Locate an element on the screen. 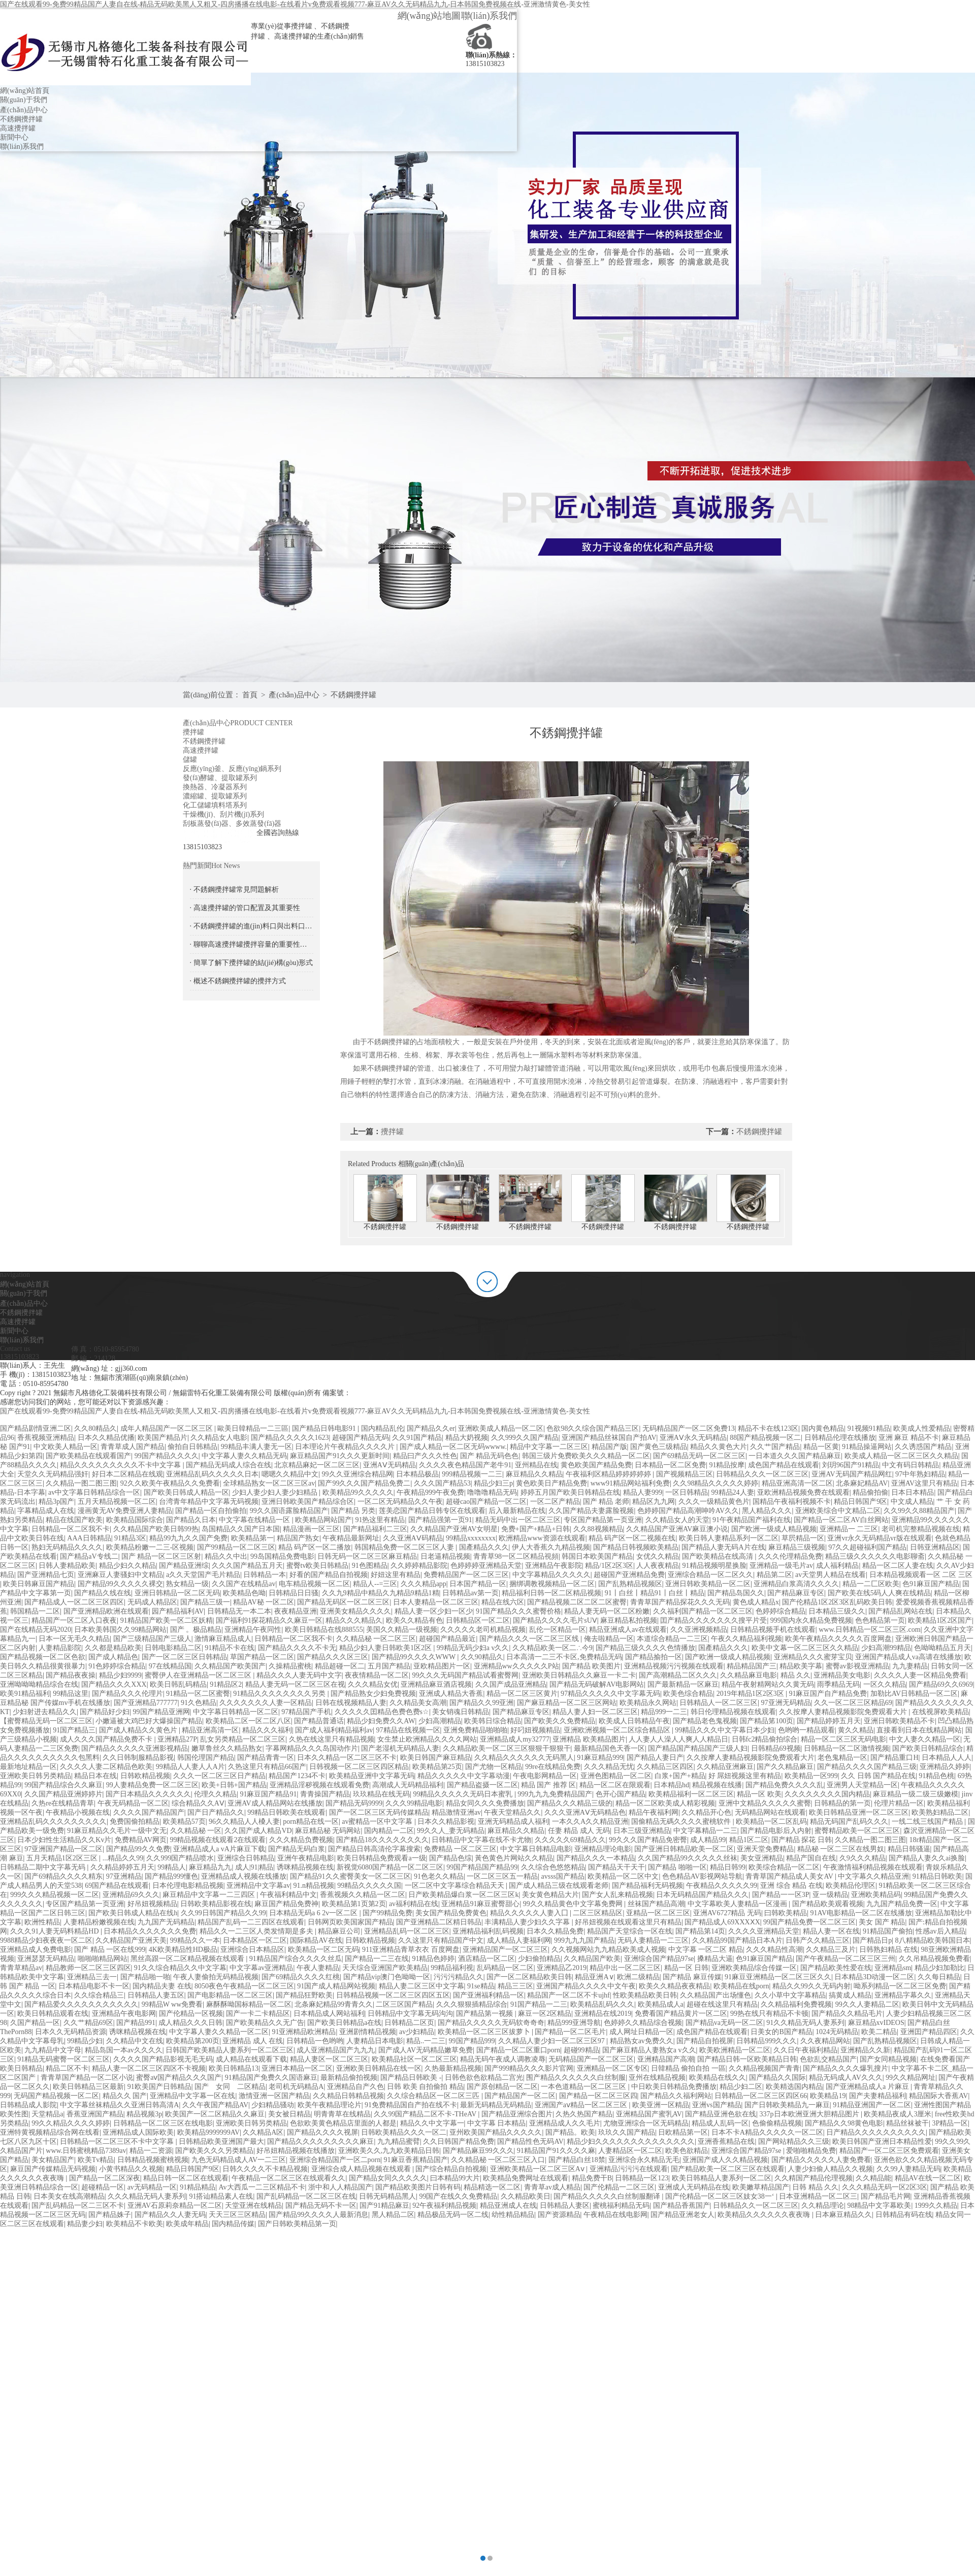  亚洲AV石原莉奈精品一区二区 is located at coordinates (174, 2205).